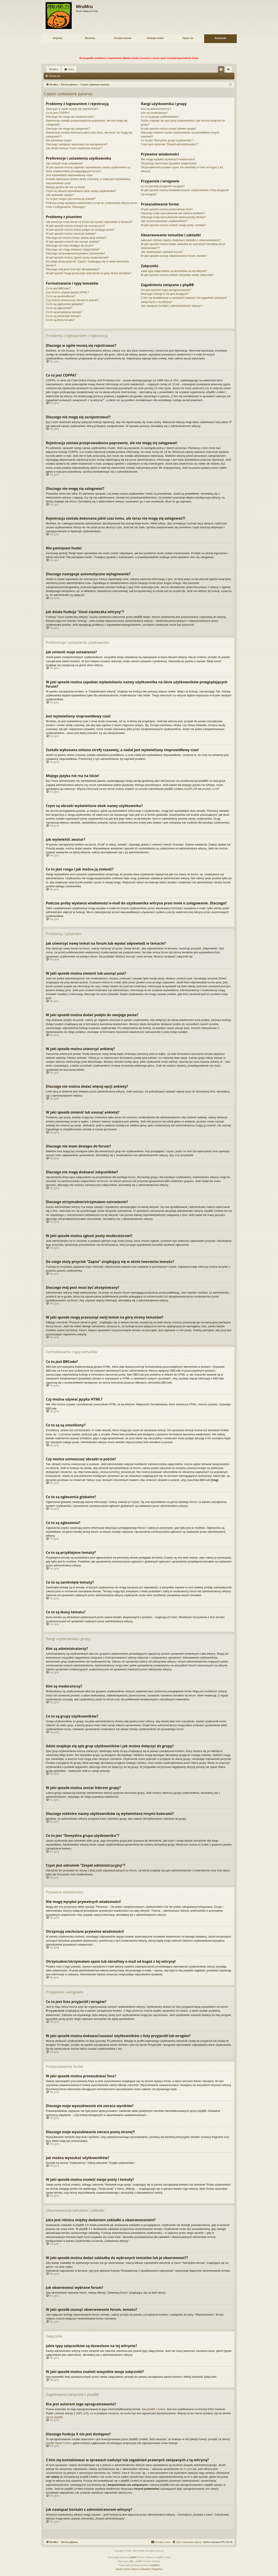  Describe the element at coordinates (156, 2409) in the screenshot. I see `phpBB Limited` at that location.